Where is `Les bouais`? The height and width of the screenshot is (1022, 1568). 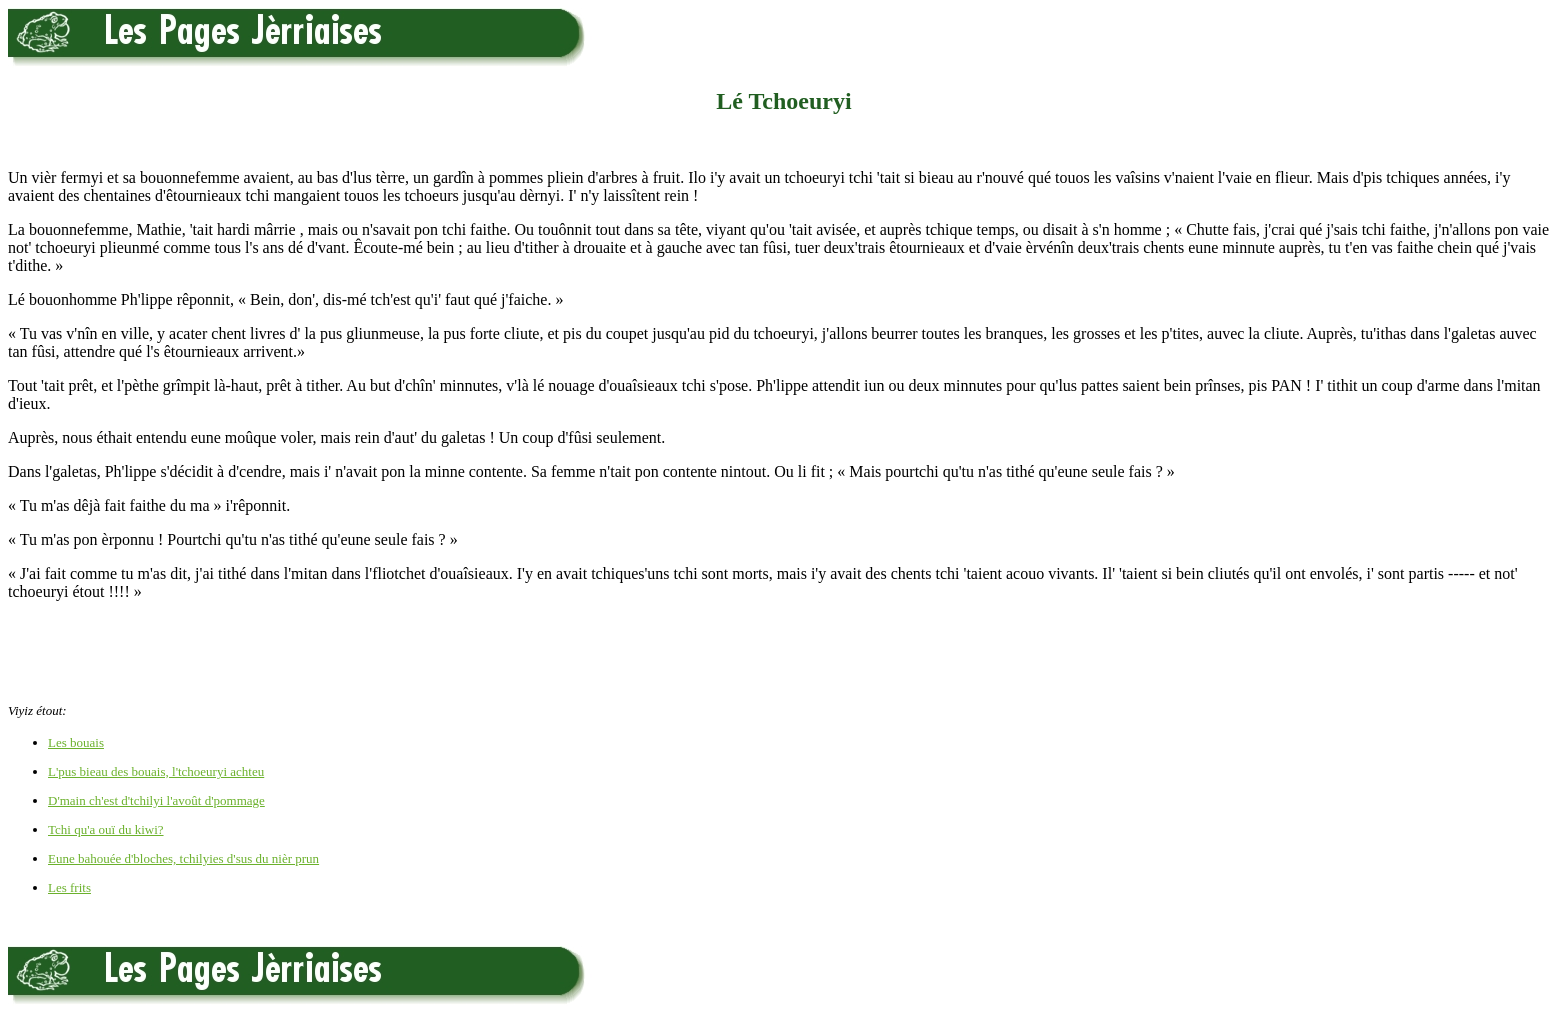 Les bouais is located at coordinates (76, 742).